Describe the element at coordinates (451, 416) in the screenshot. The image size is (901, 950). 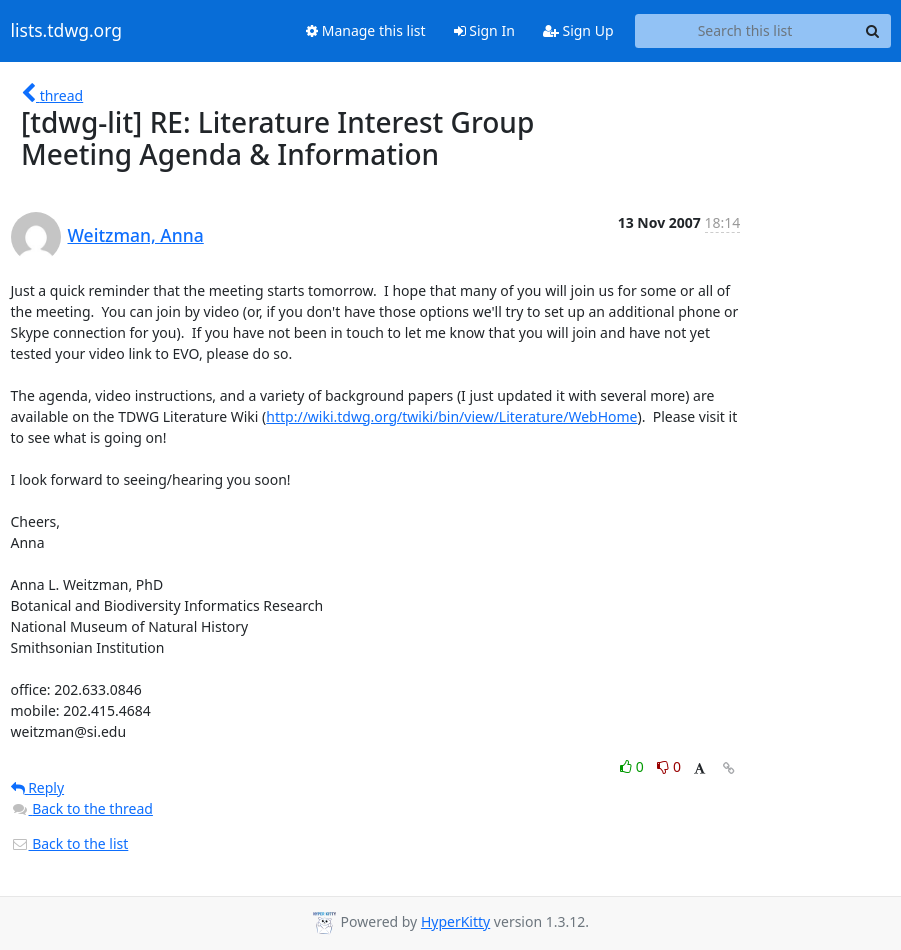
I see `http://wiki.tdwg.org/twiki/bin/view/Literature/WebHome` at that location.